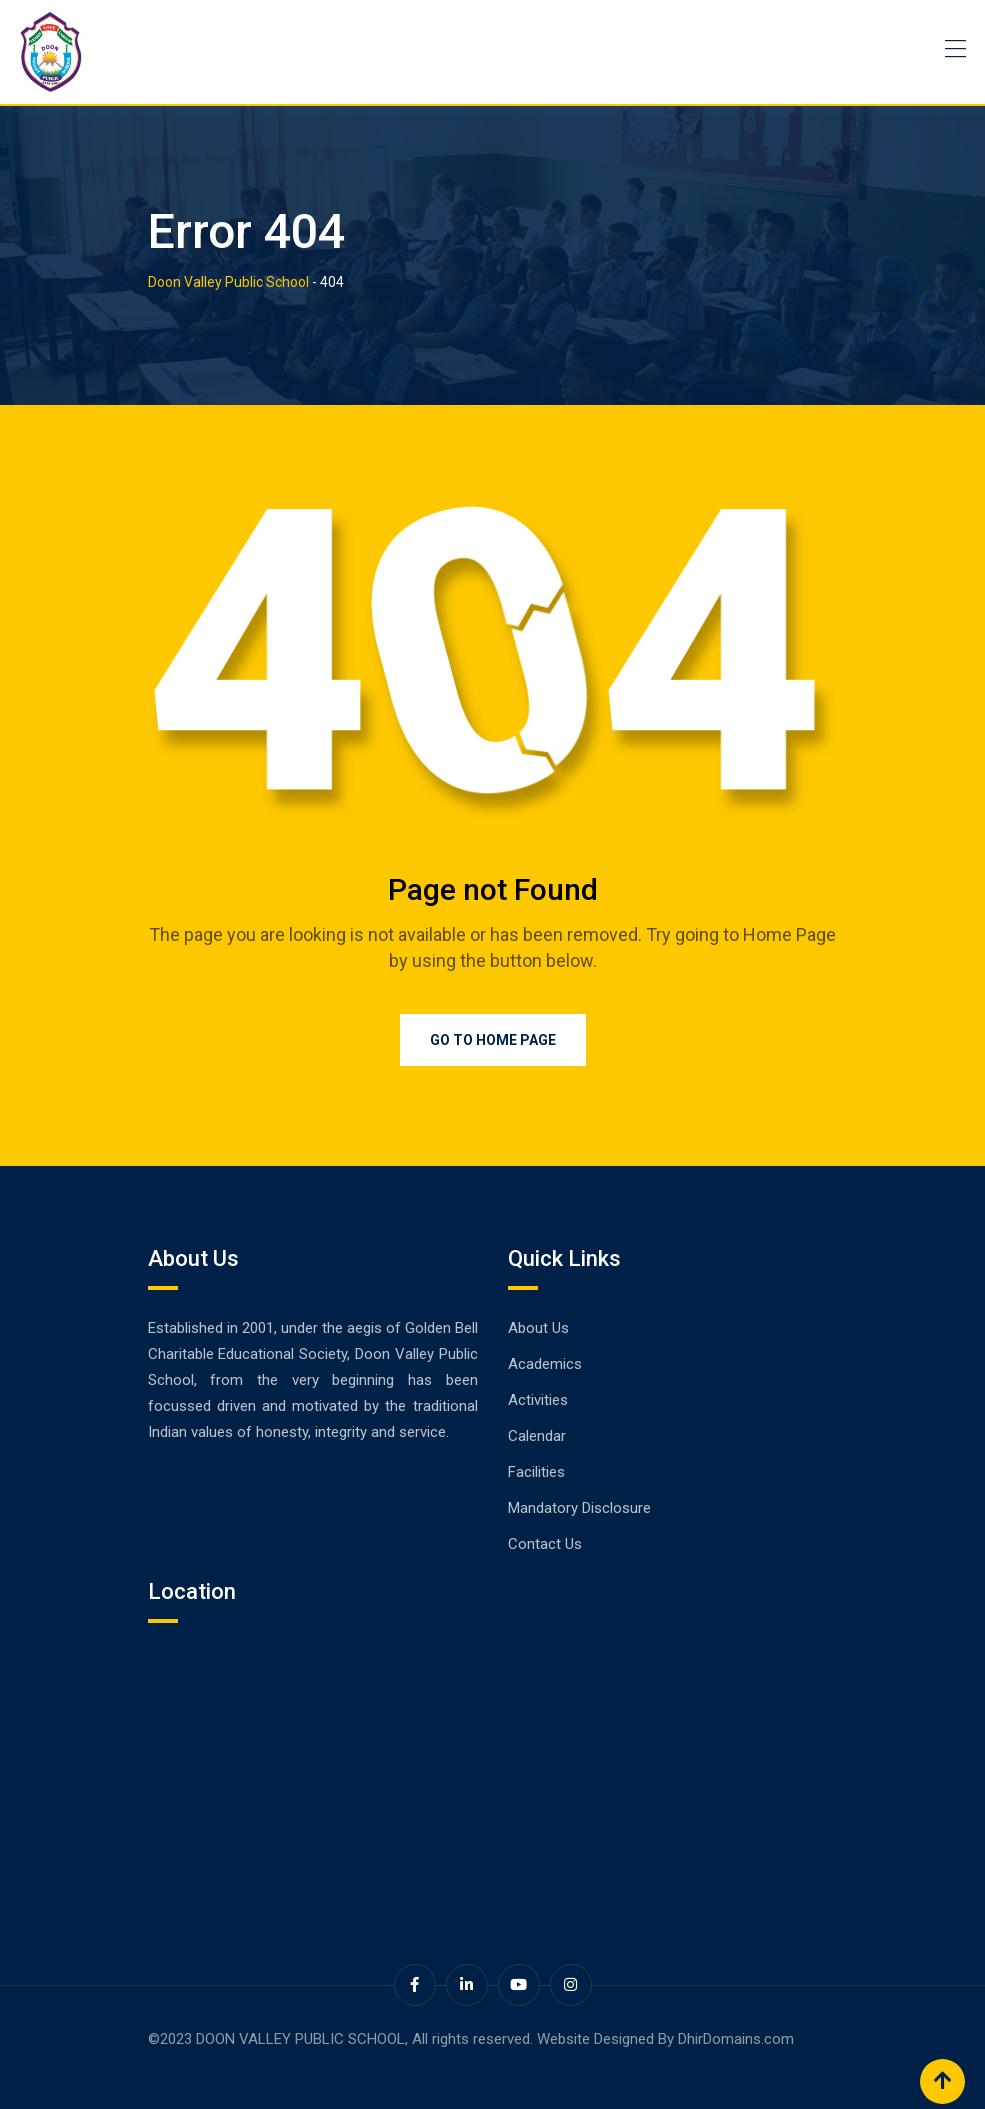 The width and height of the screenshot is (985, 2109). What do you see at coordinates (545, 1544) in the screenshot?
I see `Contact Us` at bounding box center [545, 1544].